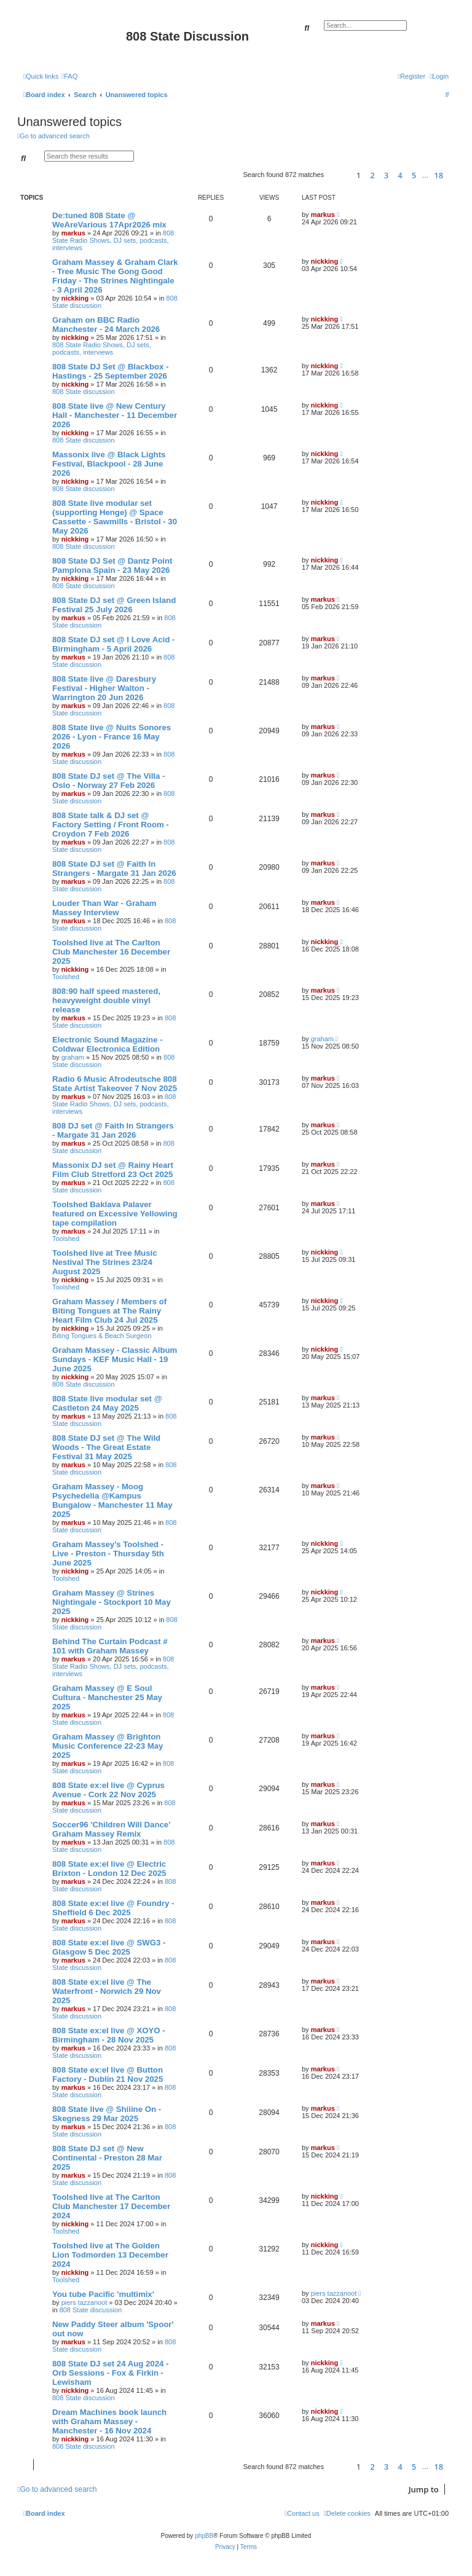 This screenshot has width=472, height=2576. What do you see at coordinates (107, 1044) in the screenshot?
I see `Electronic Sound Magazine -Coldwar Electronica Edition` at bounding box center [107, 1044].